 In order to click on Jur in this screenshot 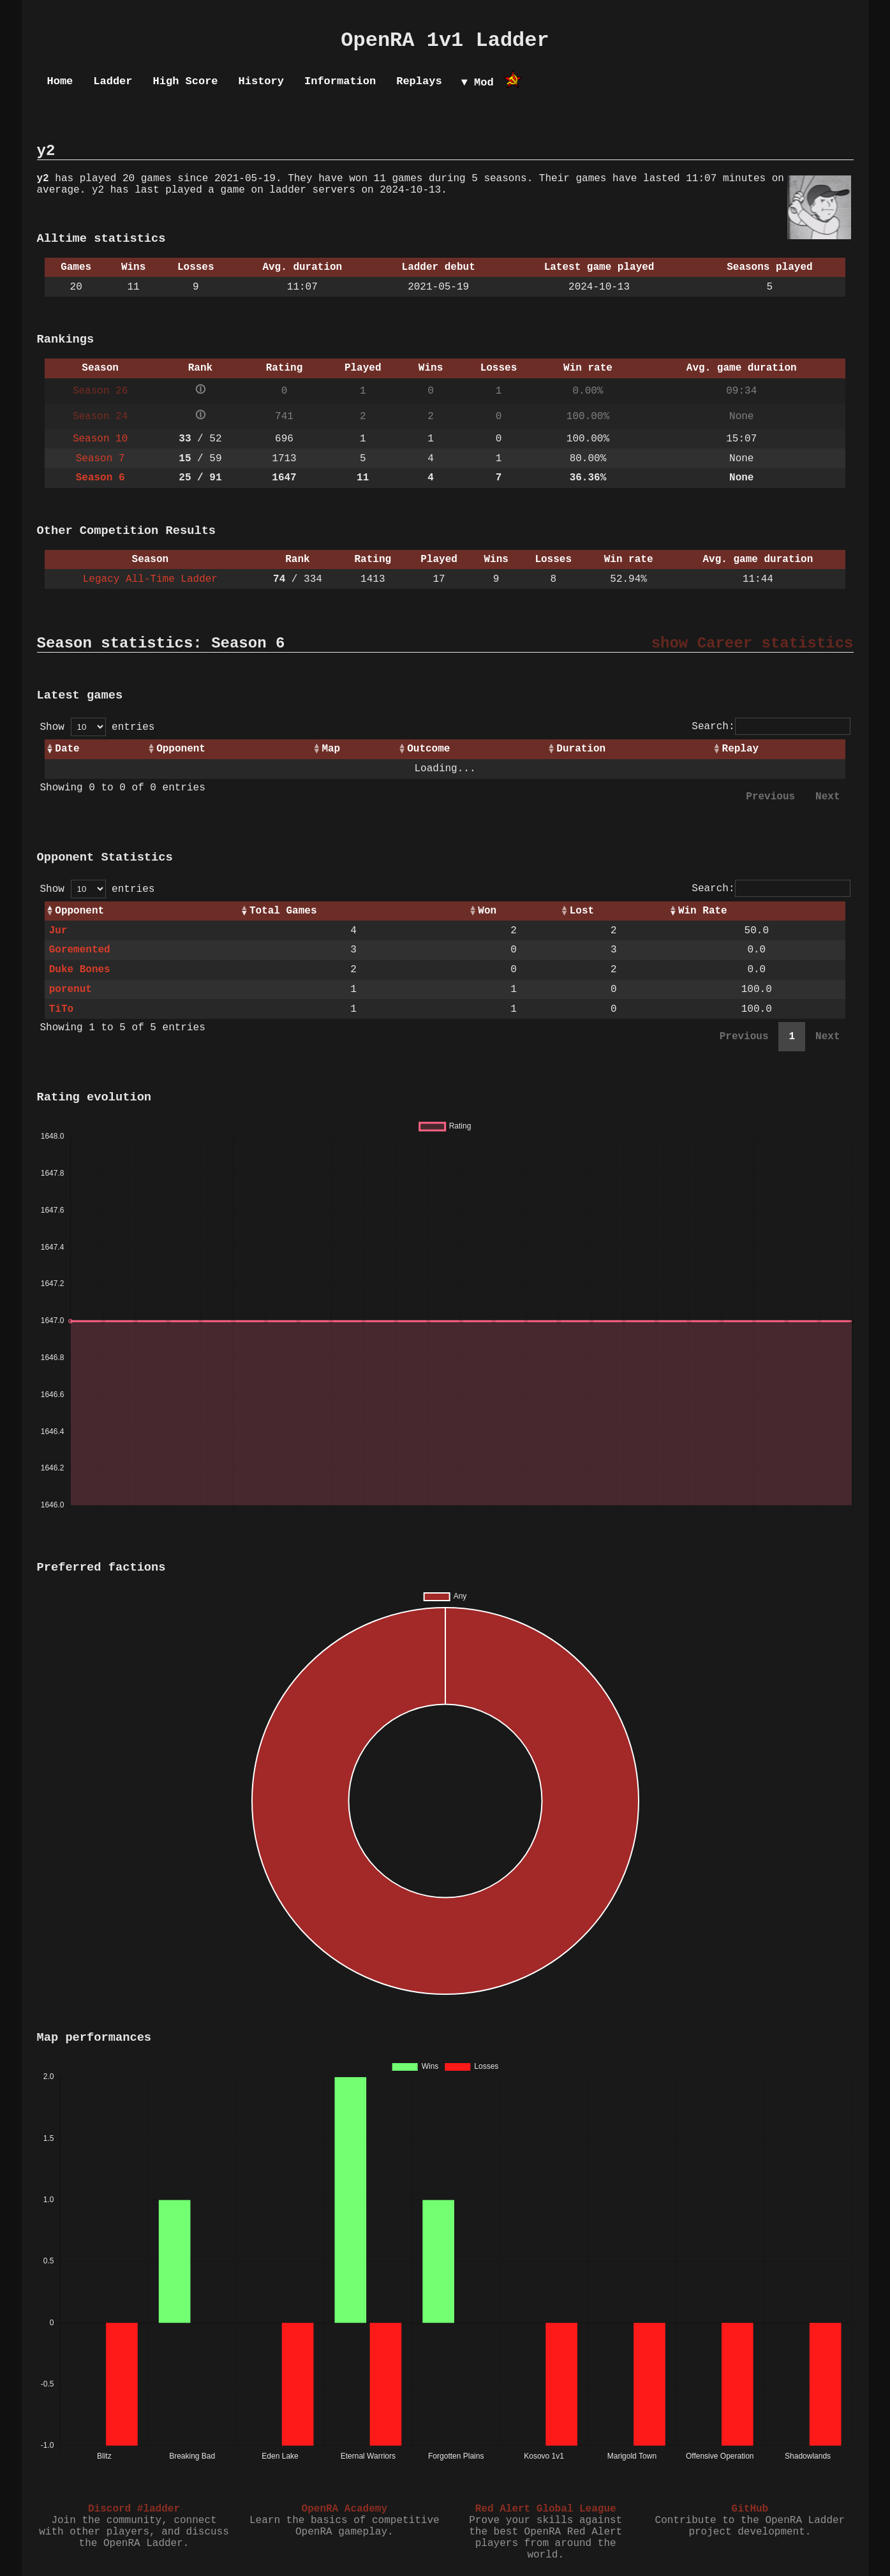, I will do `click(58, 930)`.